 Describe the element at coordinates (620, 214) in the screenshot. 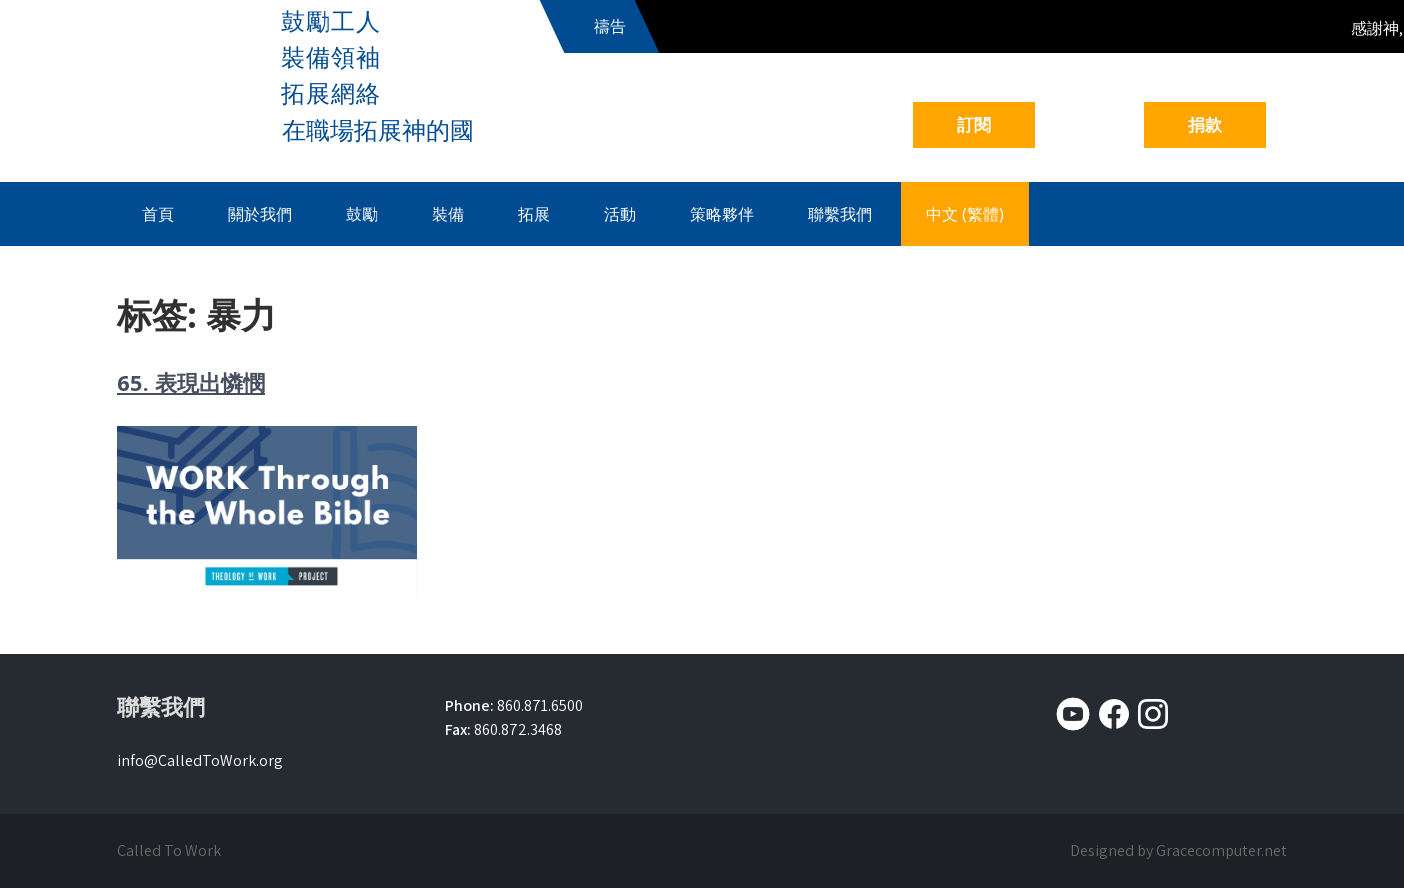

I see `活動` at that location.